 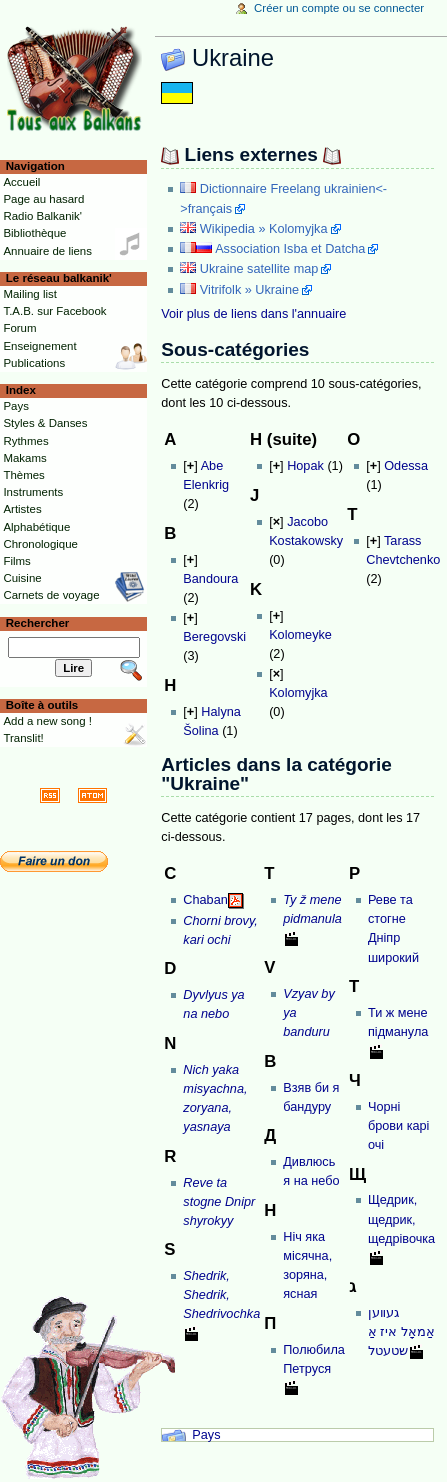 What do you see at coordinates (298, 693) in the screenshot?
I see `Kolomyjka` at bounding box center [298, 693].